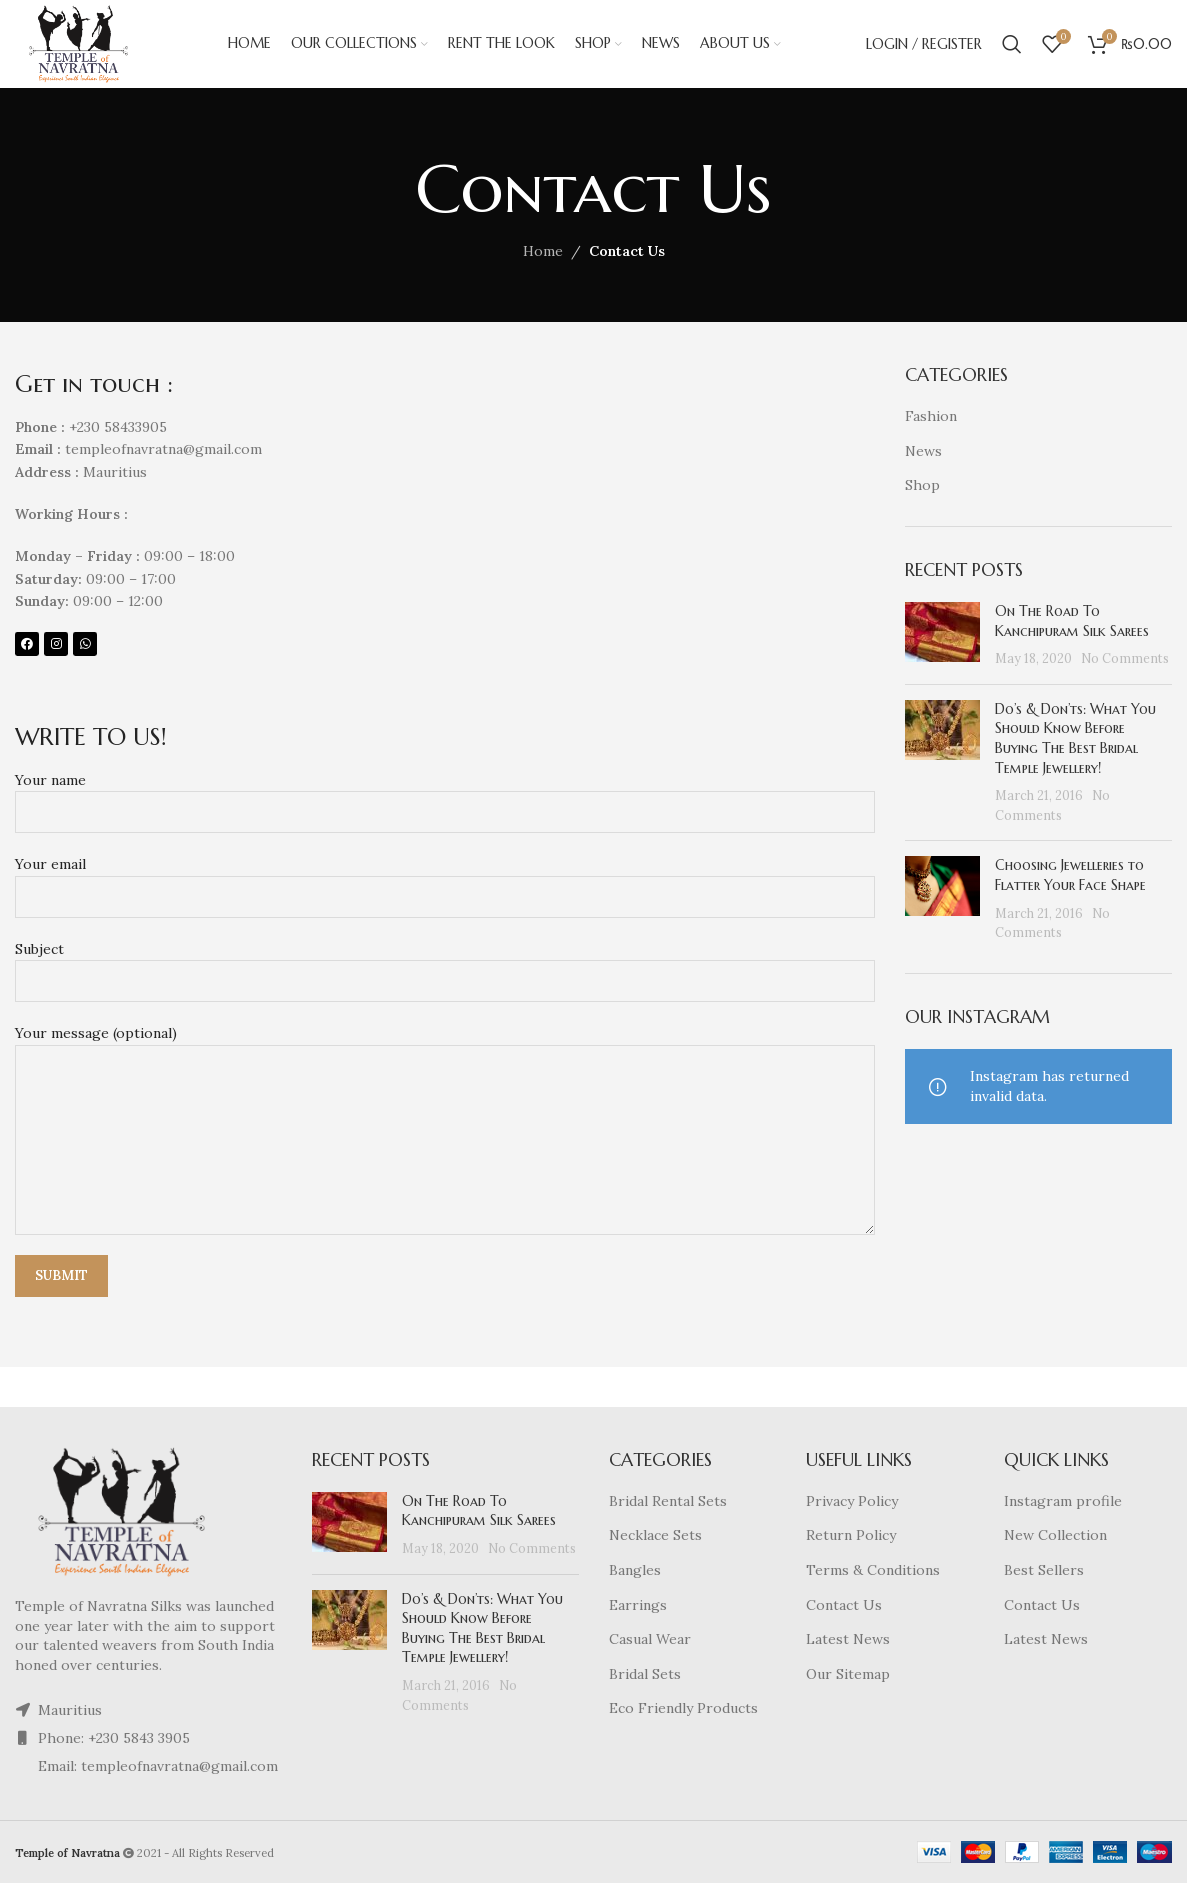 The width and height of the screenshot is (1202, 1887). Describe the element at coordinates (650, 1641) in the screenshot. I see `Casual Wear` at that location.